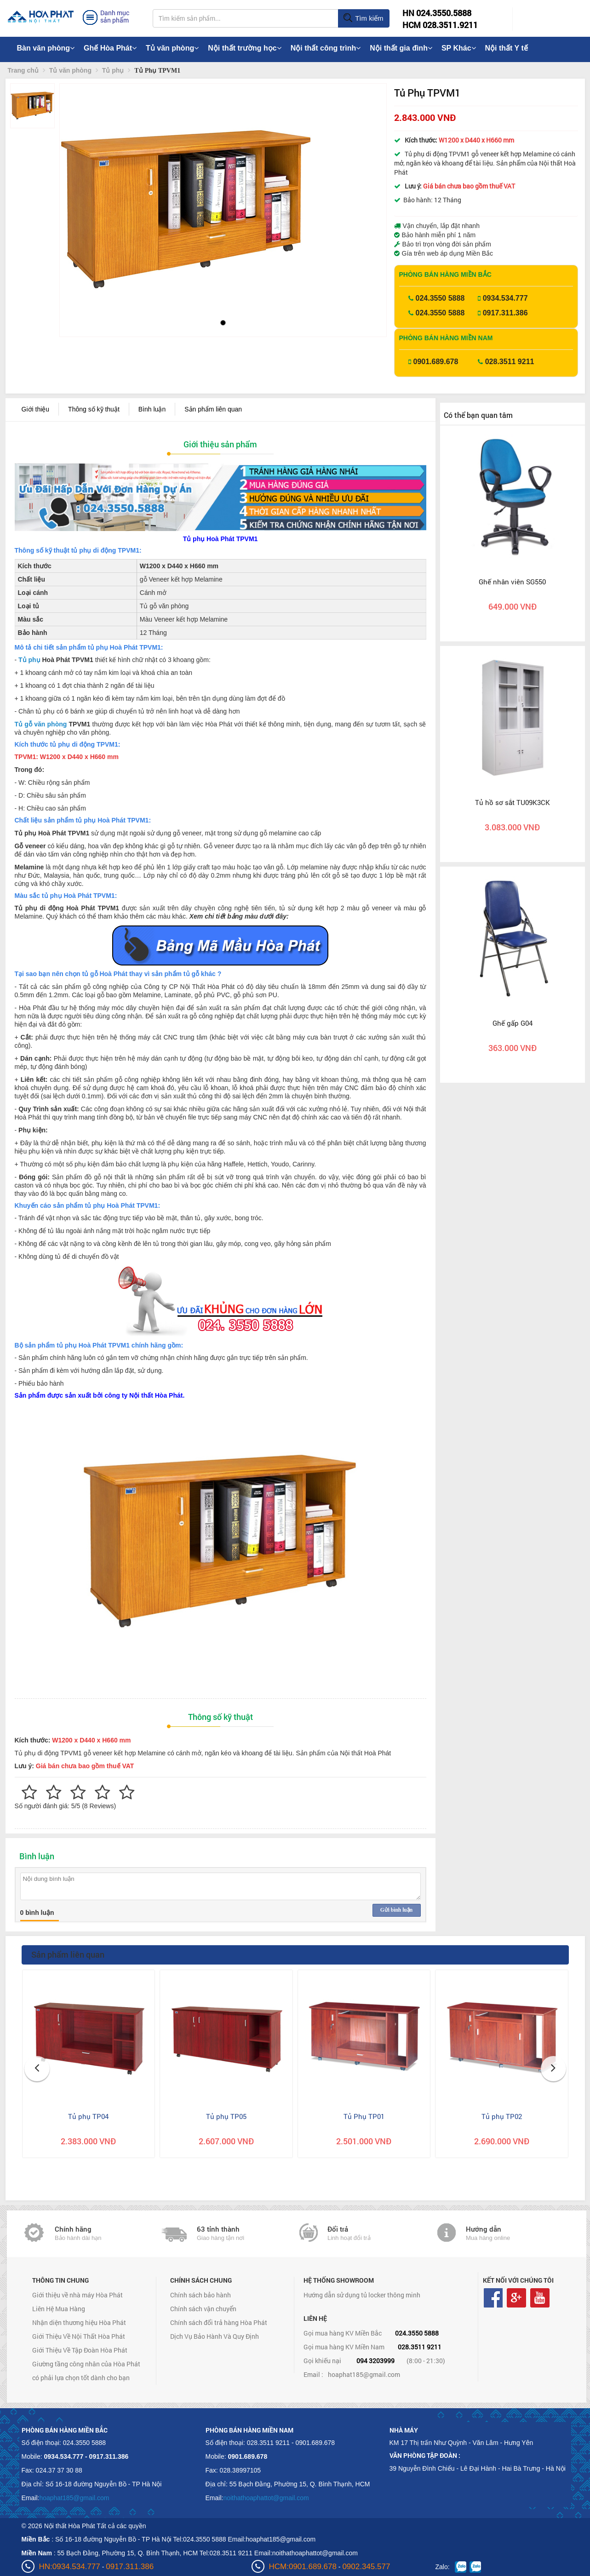  Describe the element at coordinates (69, 2566) in the screenshot. I see `HN:0934.534.777` at that location.